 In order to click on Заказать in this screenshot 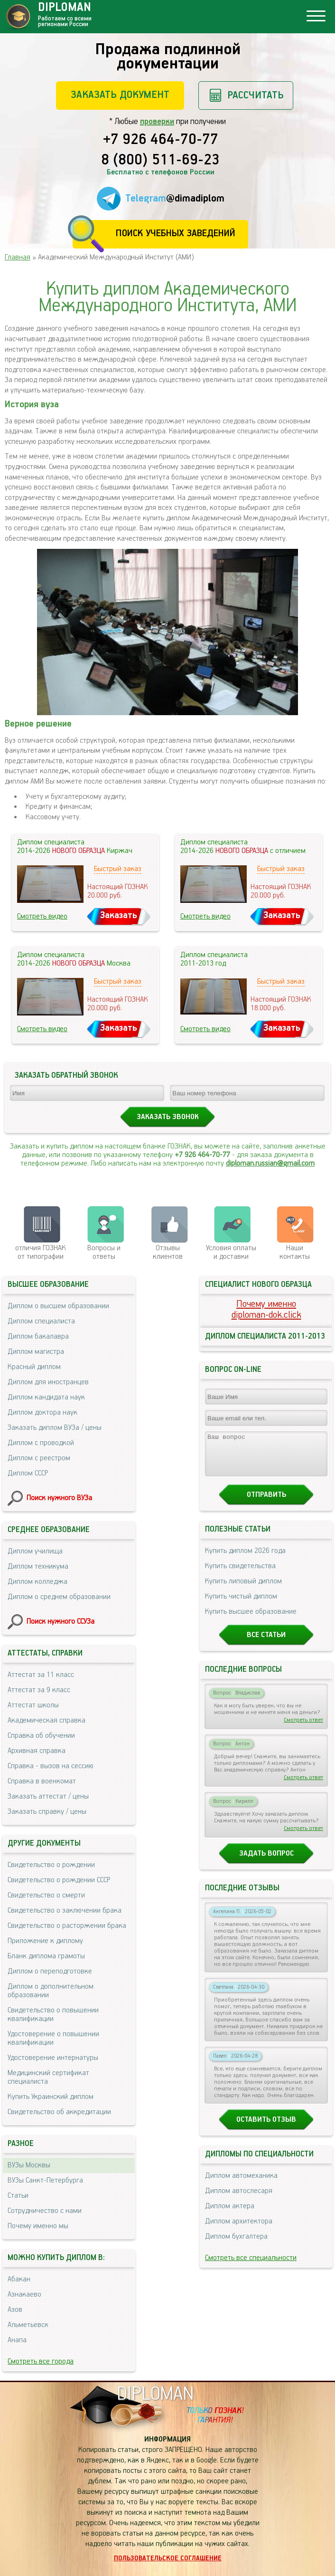, I will do `click(118, 915)`.